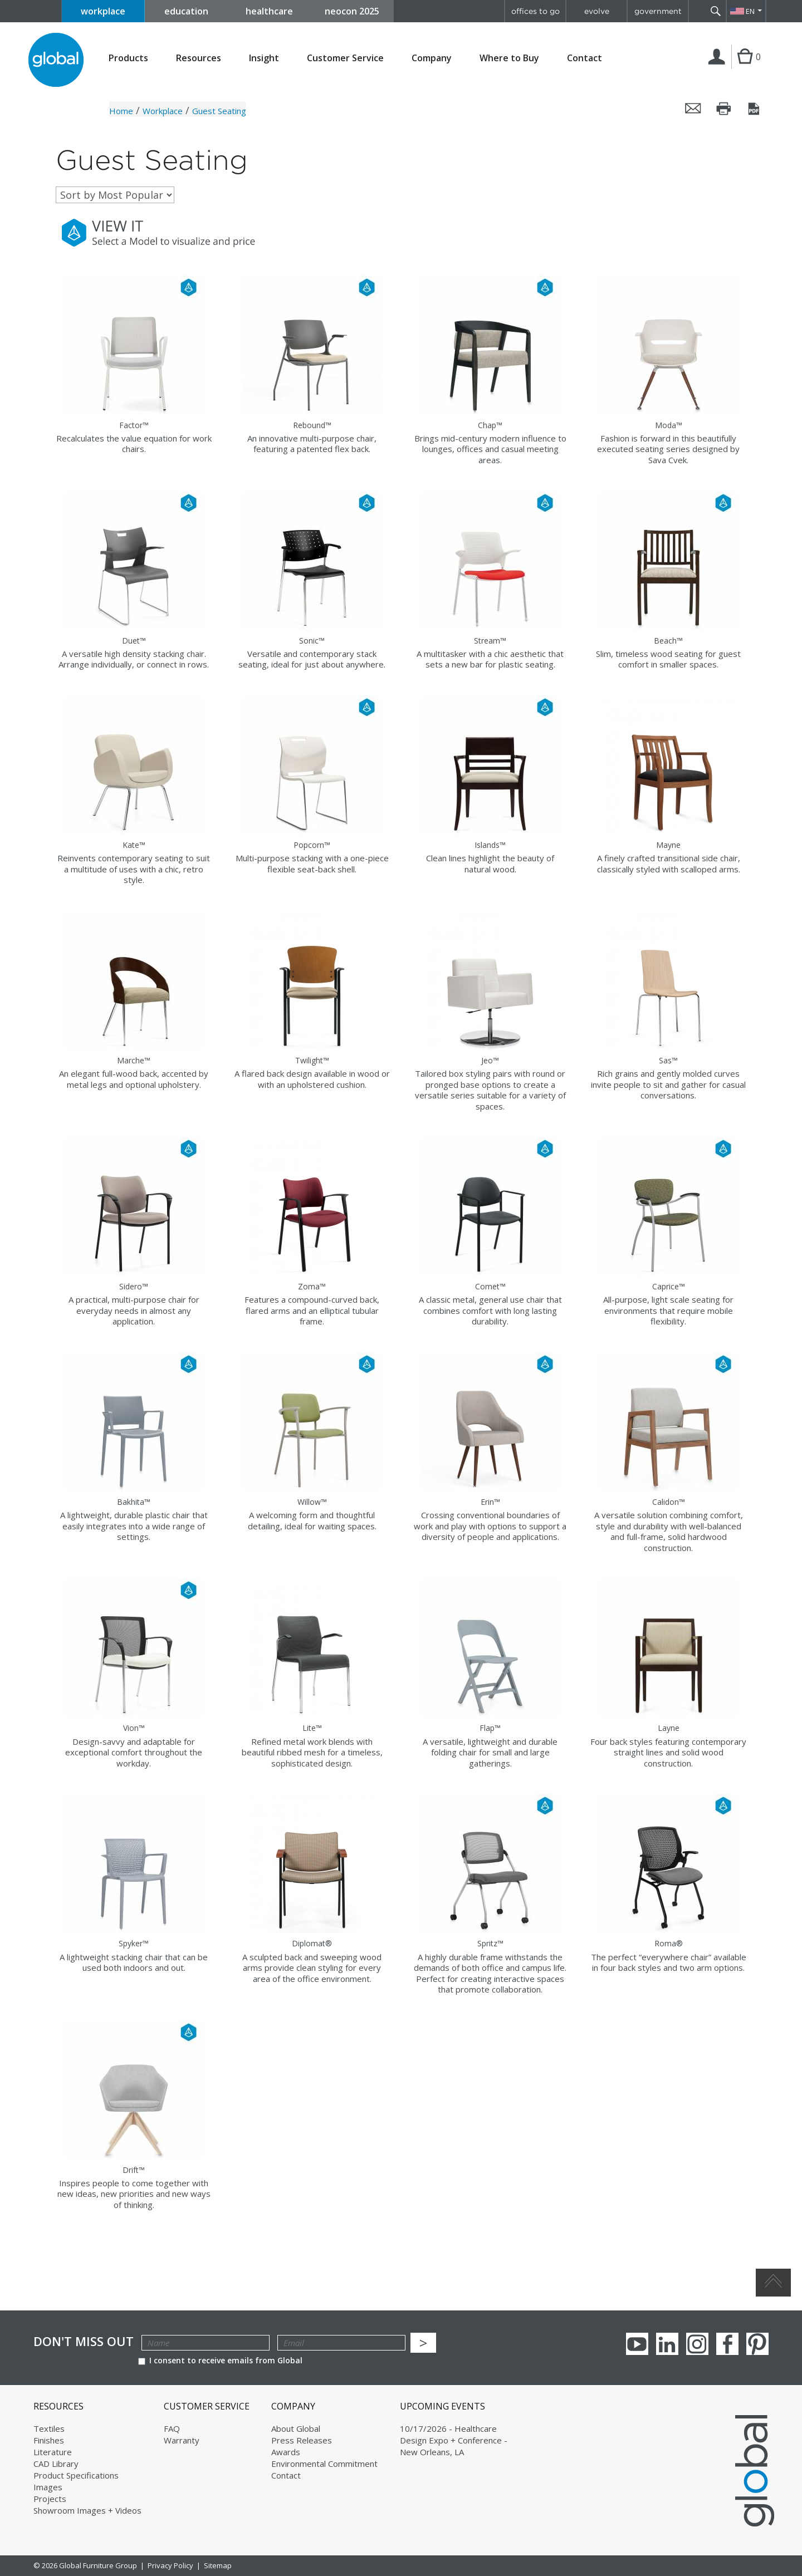  I want to click on Comet™, so click(490, 1286).